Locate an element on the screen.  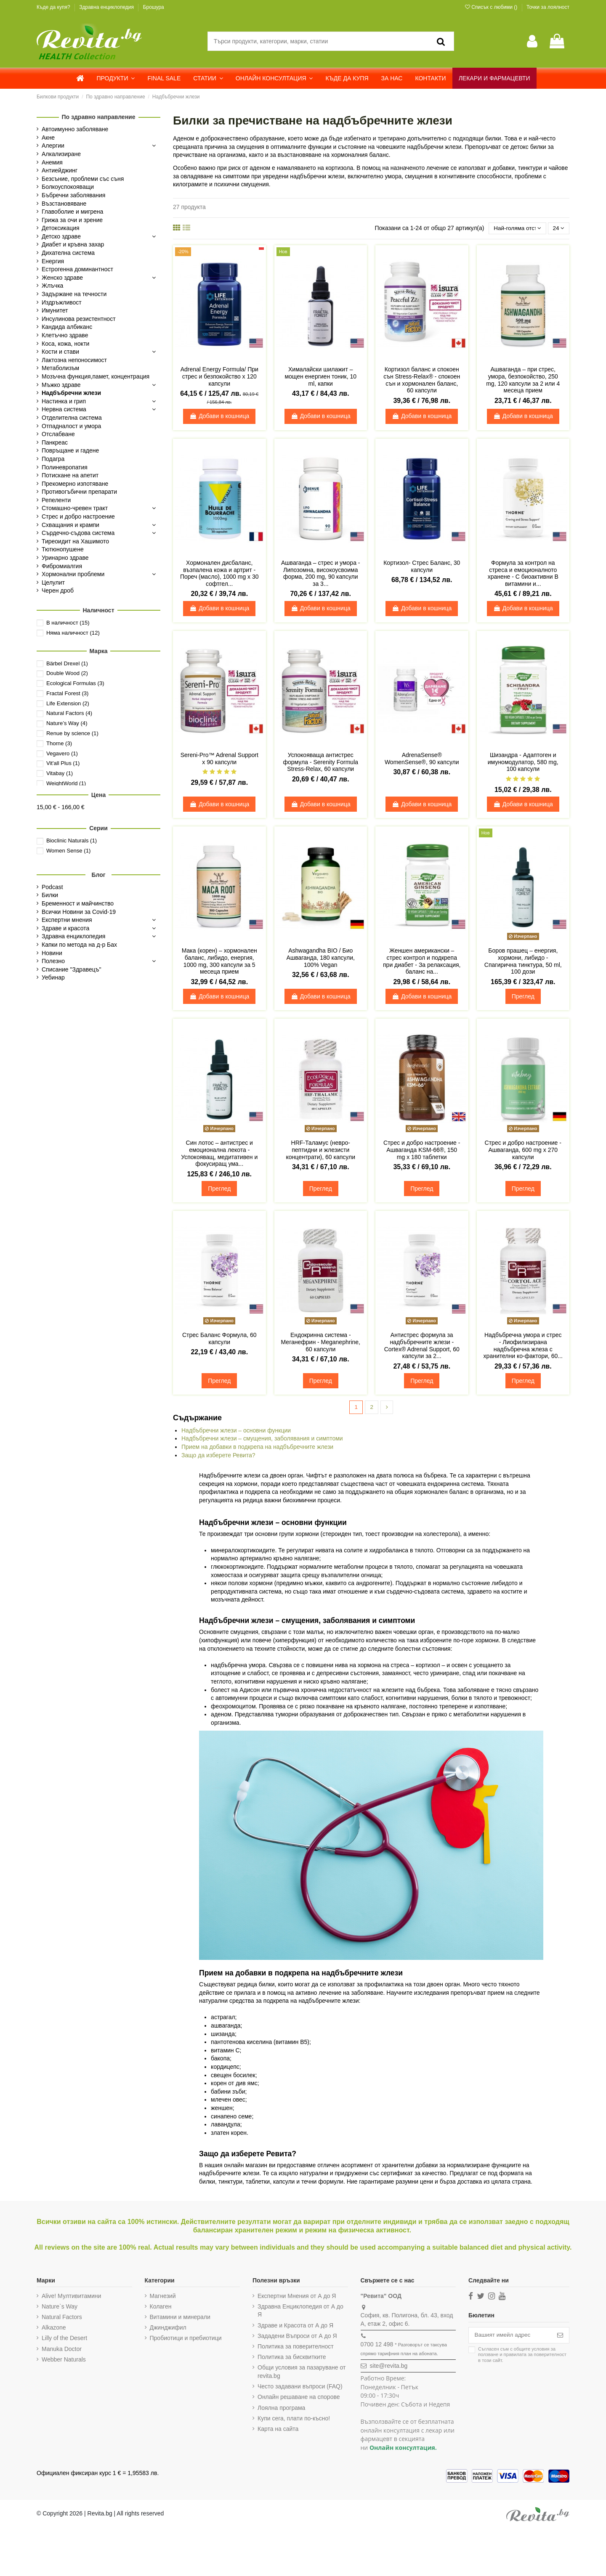
Колаген is located at coordinates (160, 2307).